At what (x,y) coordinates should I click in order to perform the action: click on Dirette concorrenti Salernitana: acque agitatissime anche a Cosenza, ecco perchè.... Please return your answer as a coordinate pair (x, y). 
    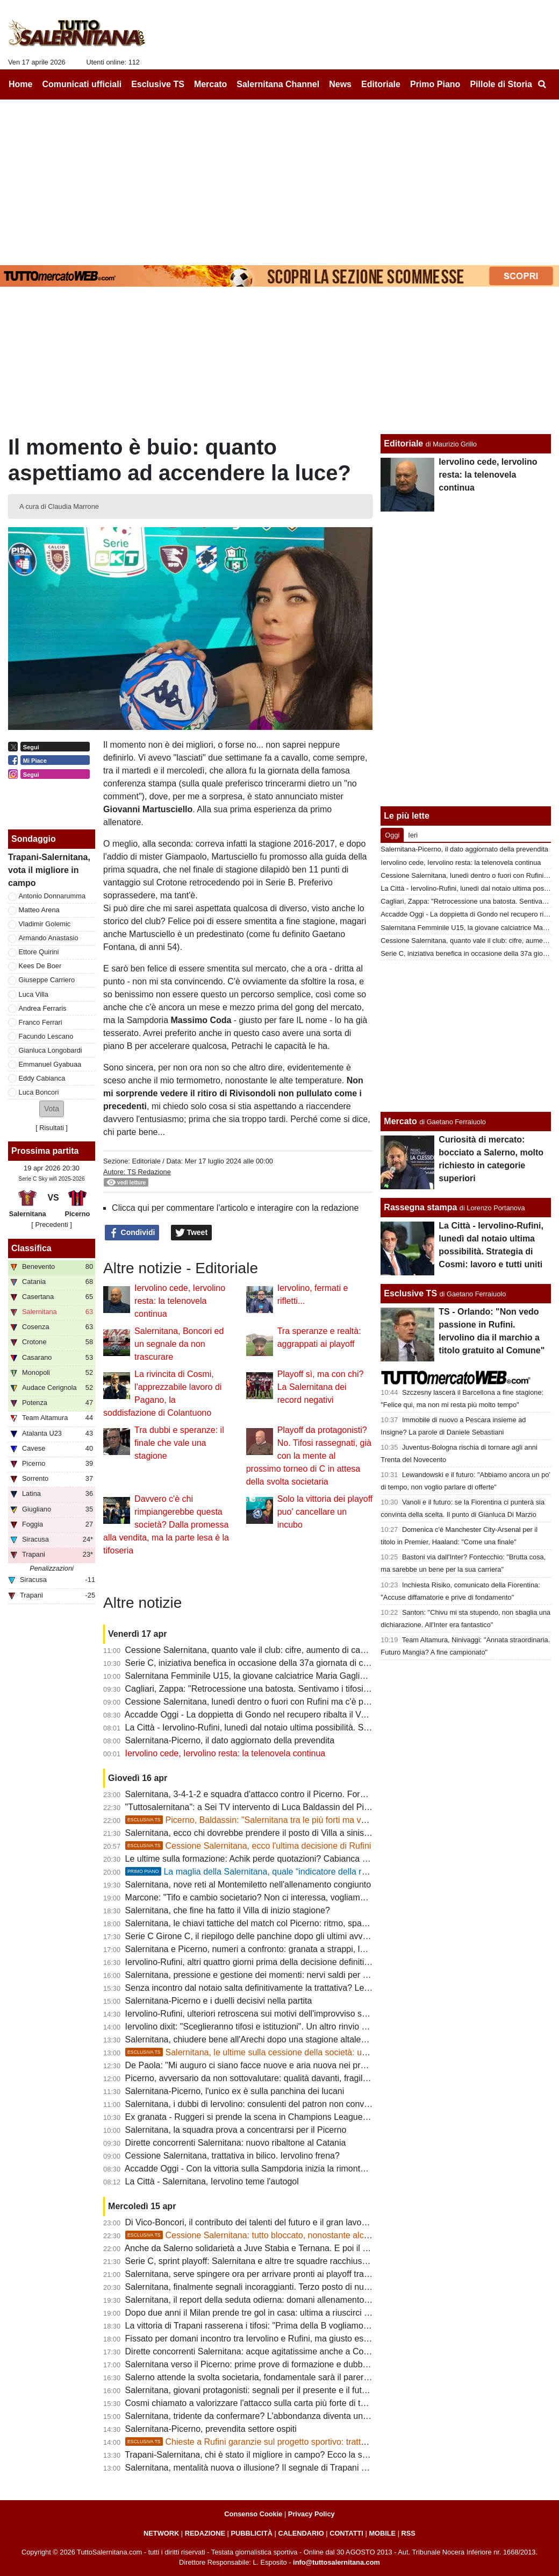
    Looking at the image, I should click on (285, 2351).